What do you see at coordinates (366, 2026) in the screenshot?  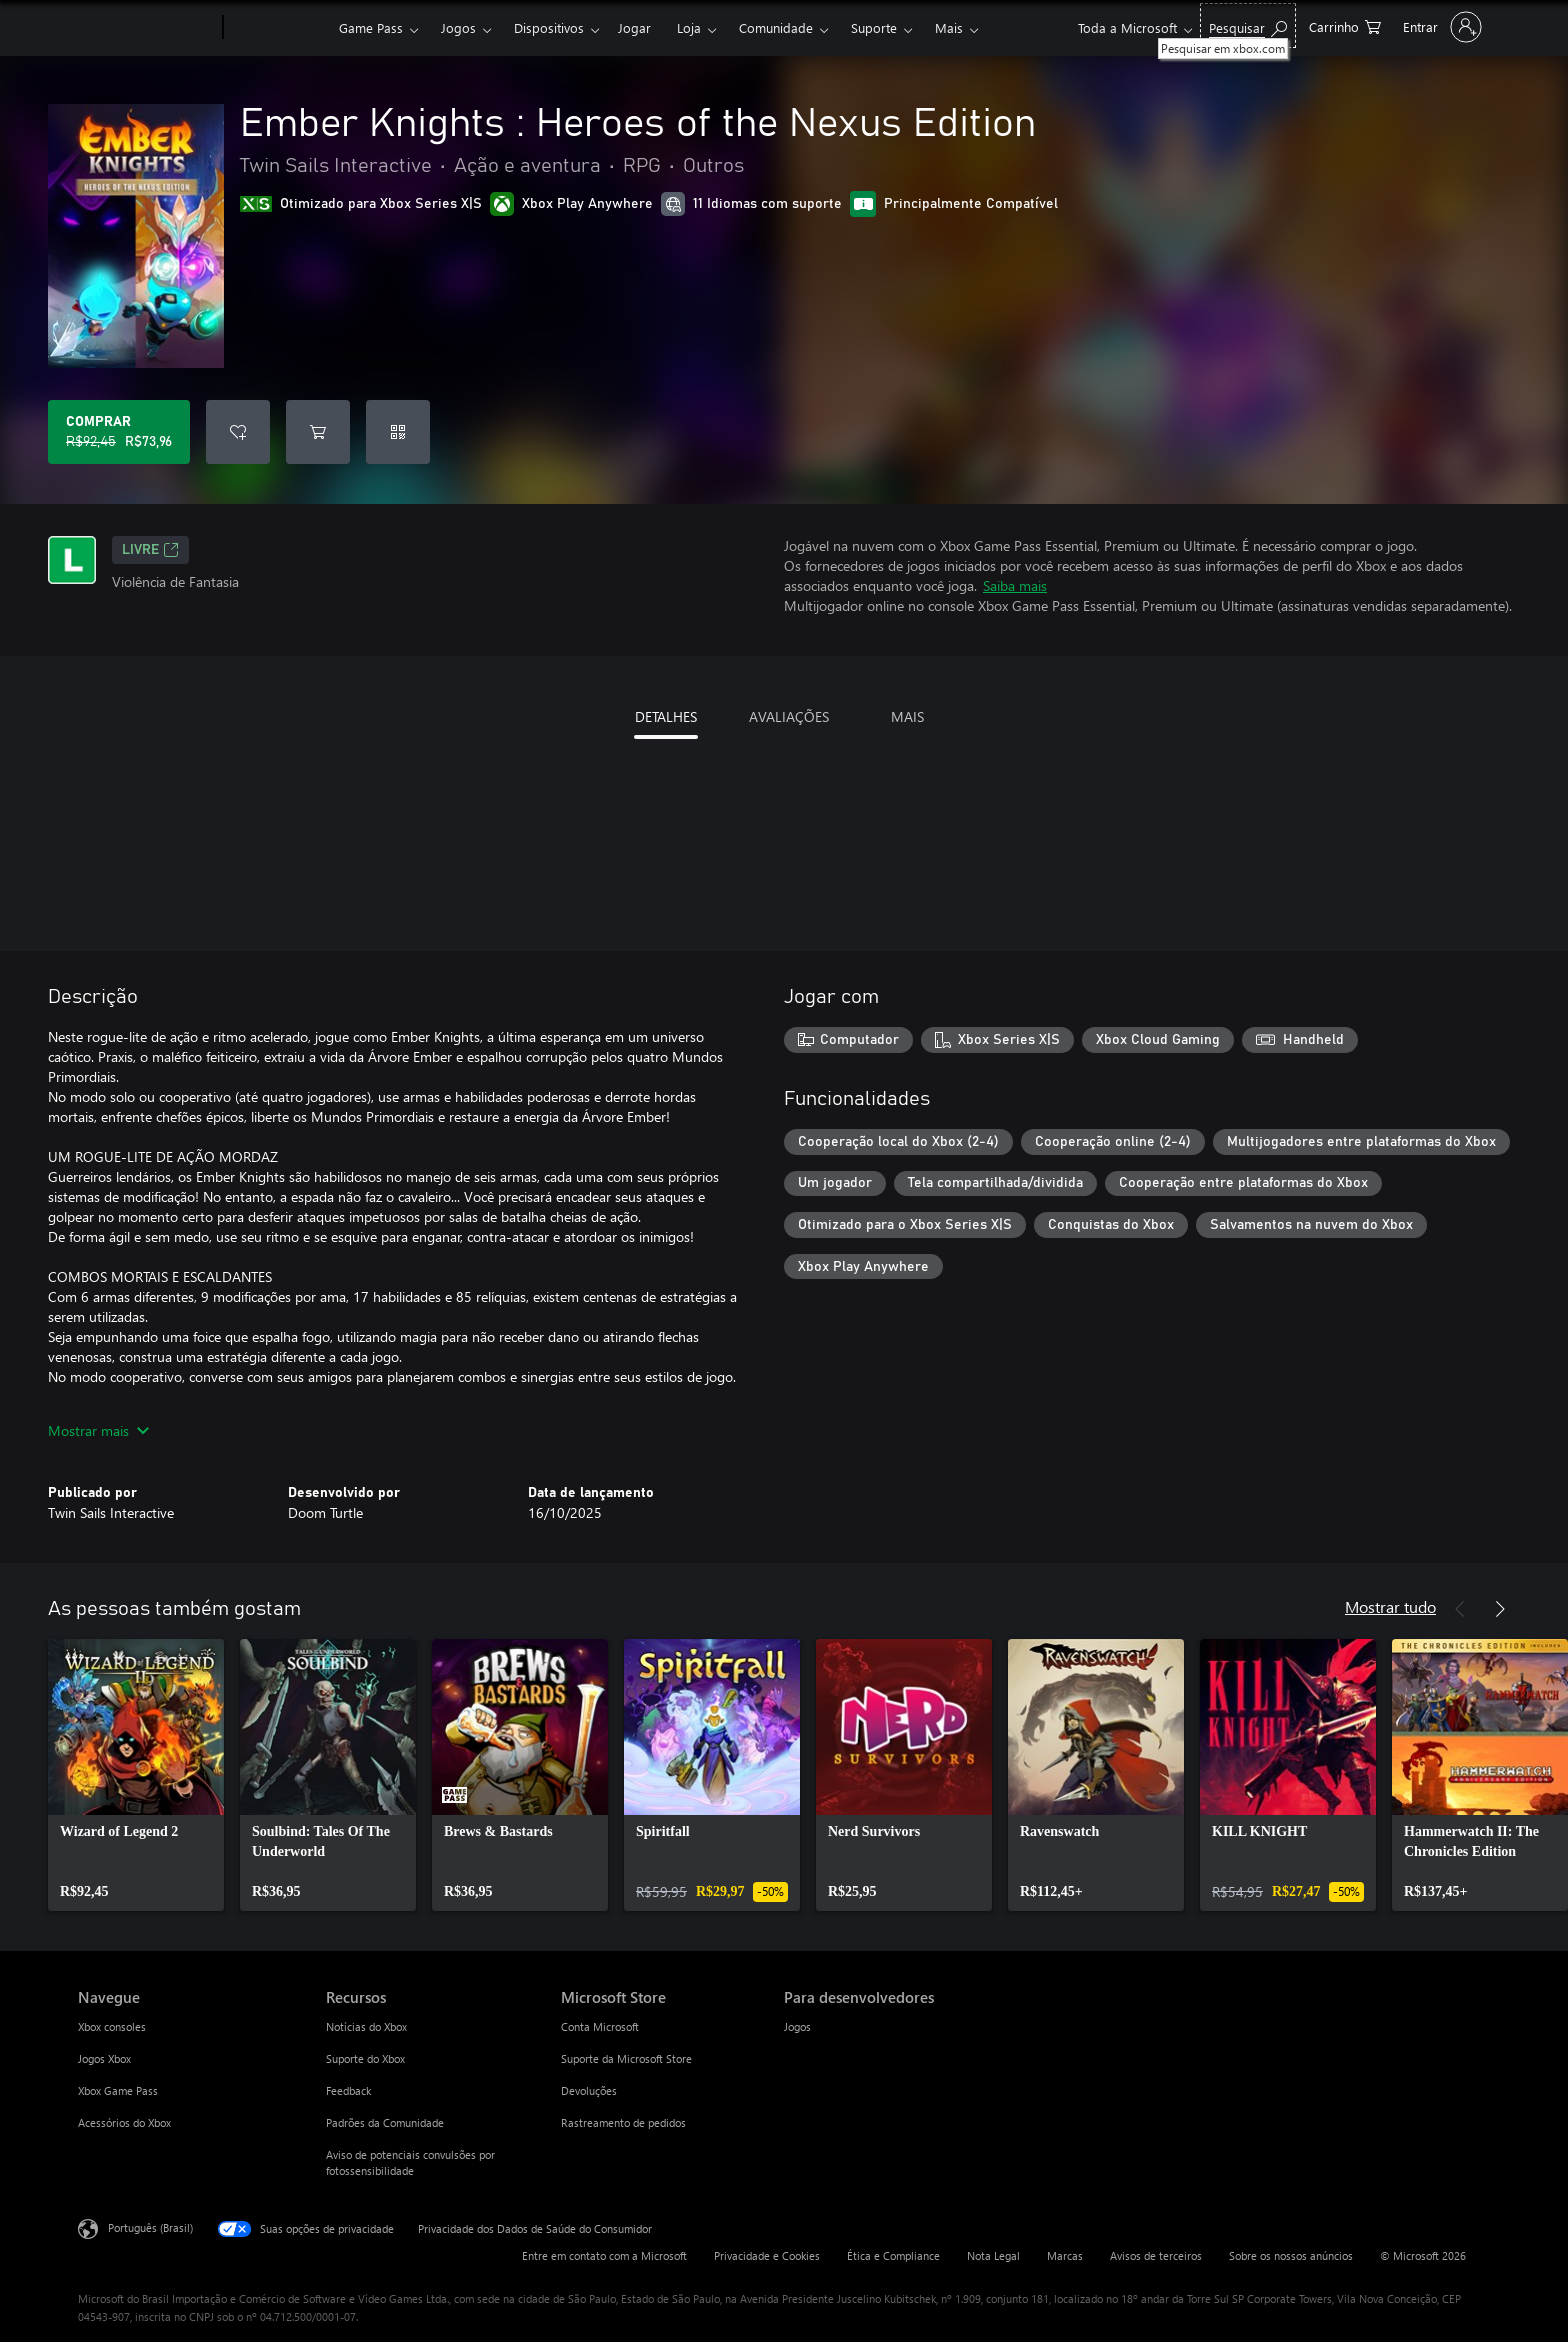 I see `Notícias do Xbox [Notícias do Xbox Recursos]` at bounding box center [366, 2026].